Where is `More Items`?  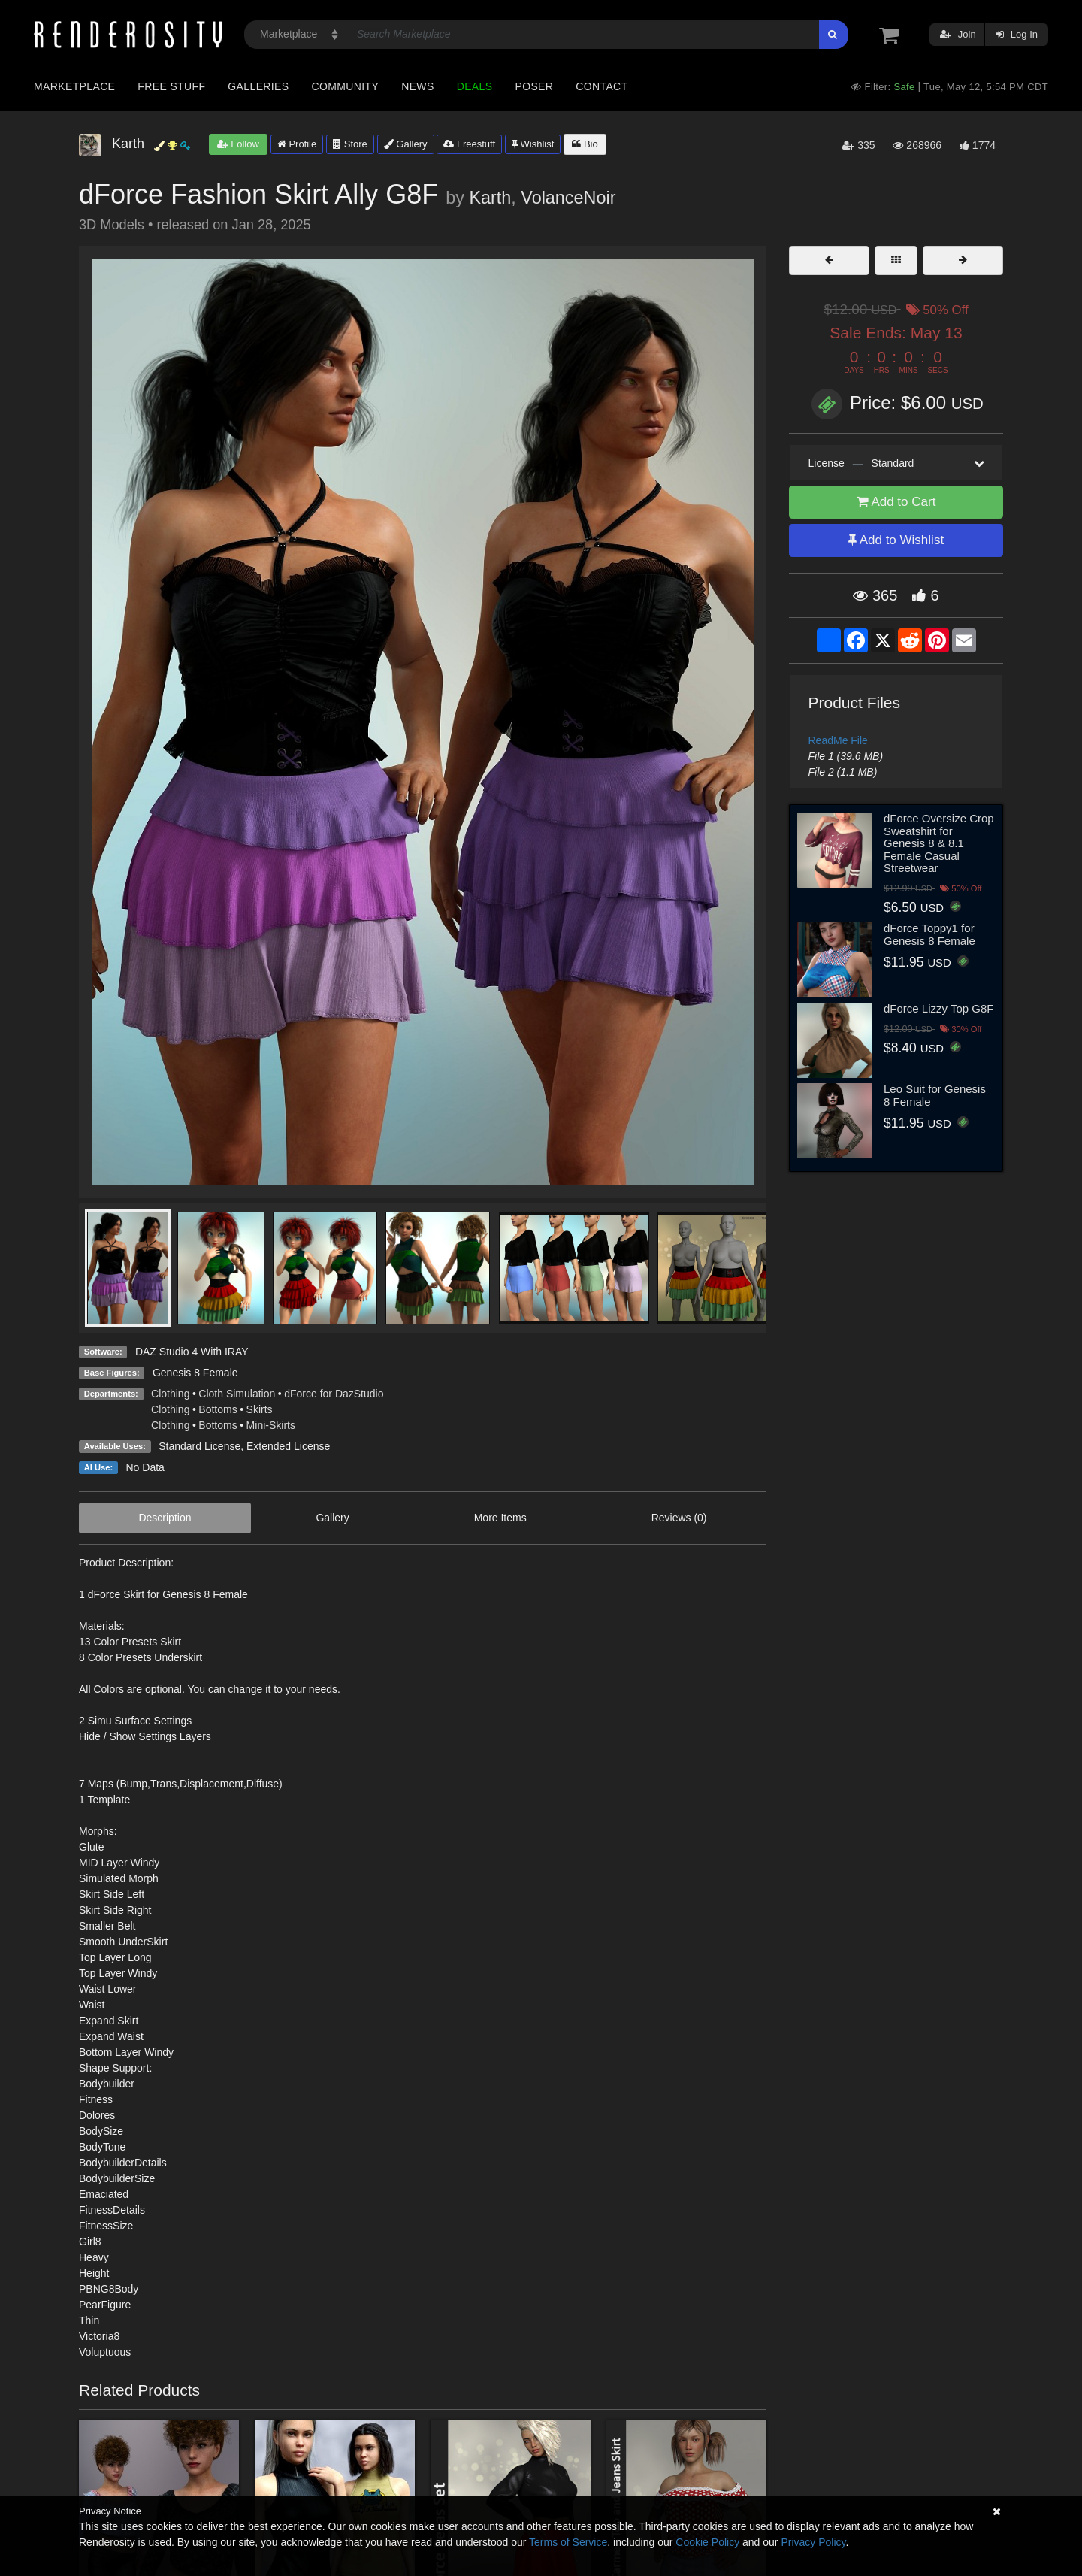 More Items is located at coordinates (500, 1518).